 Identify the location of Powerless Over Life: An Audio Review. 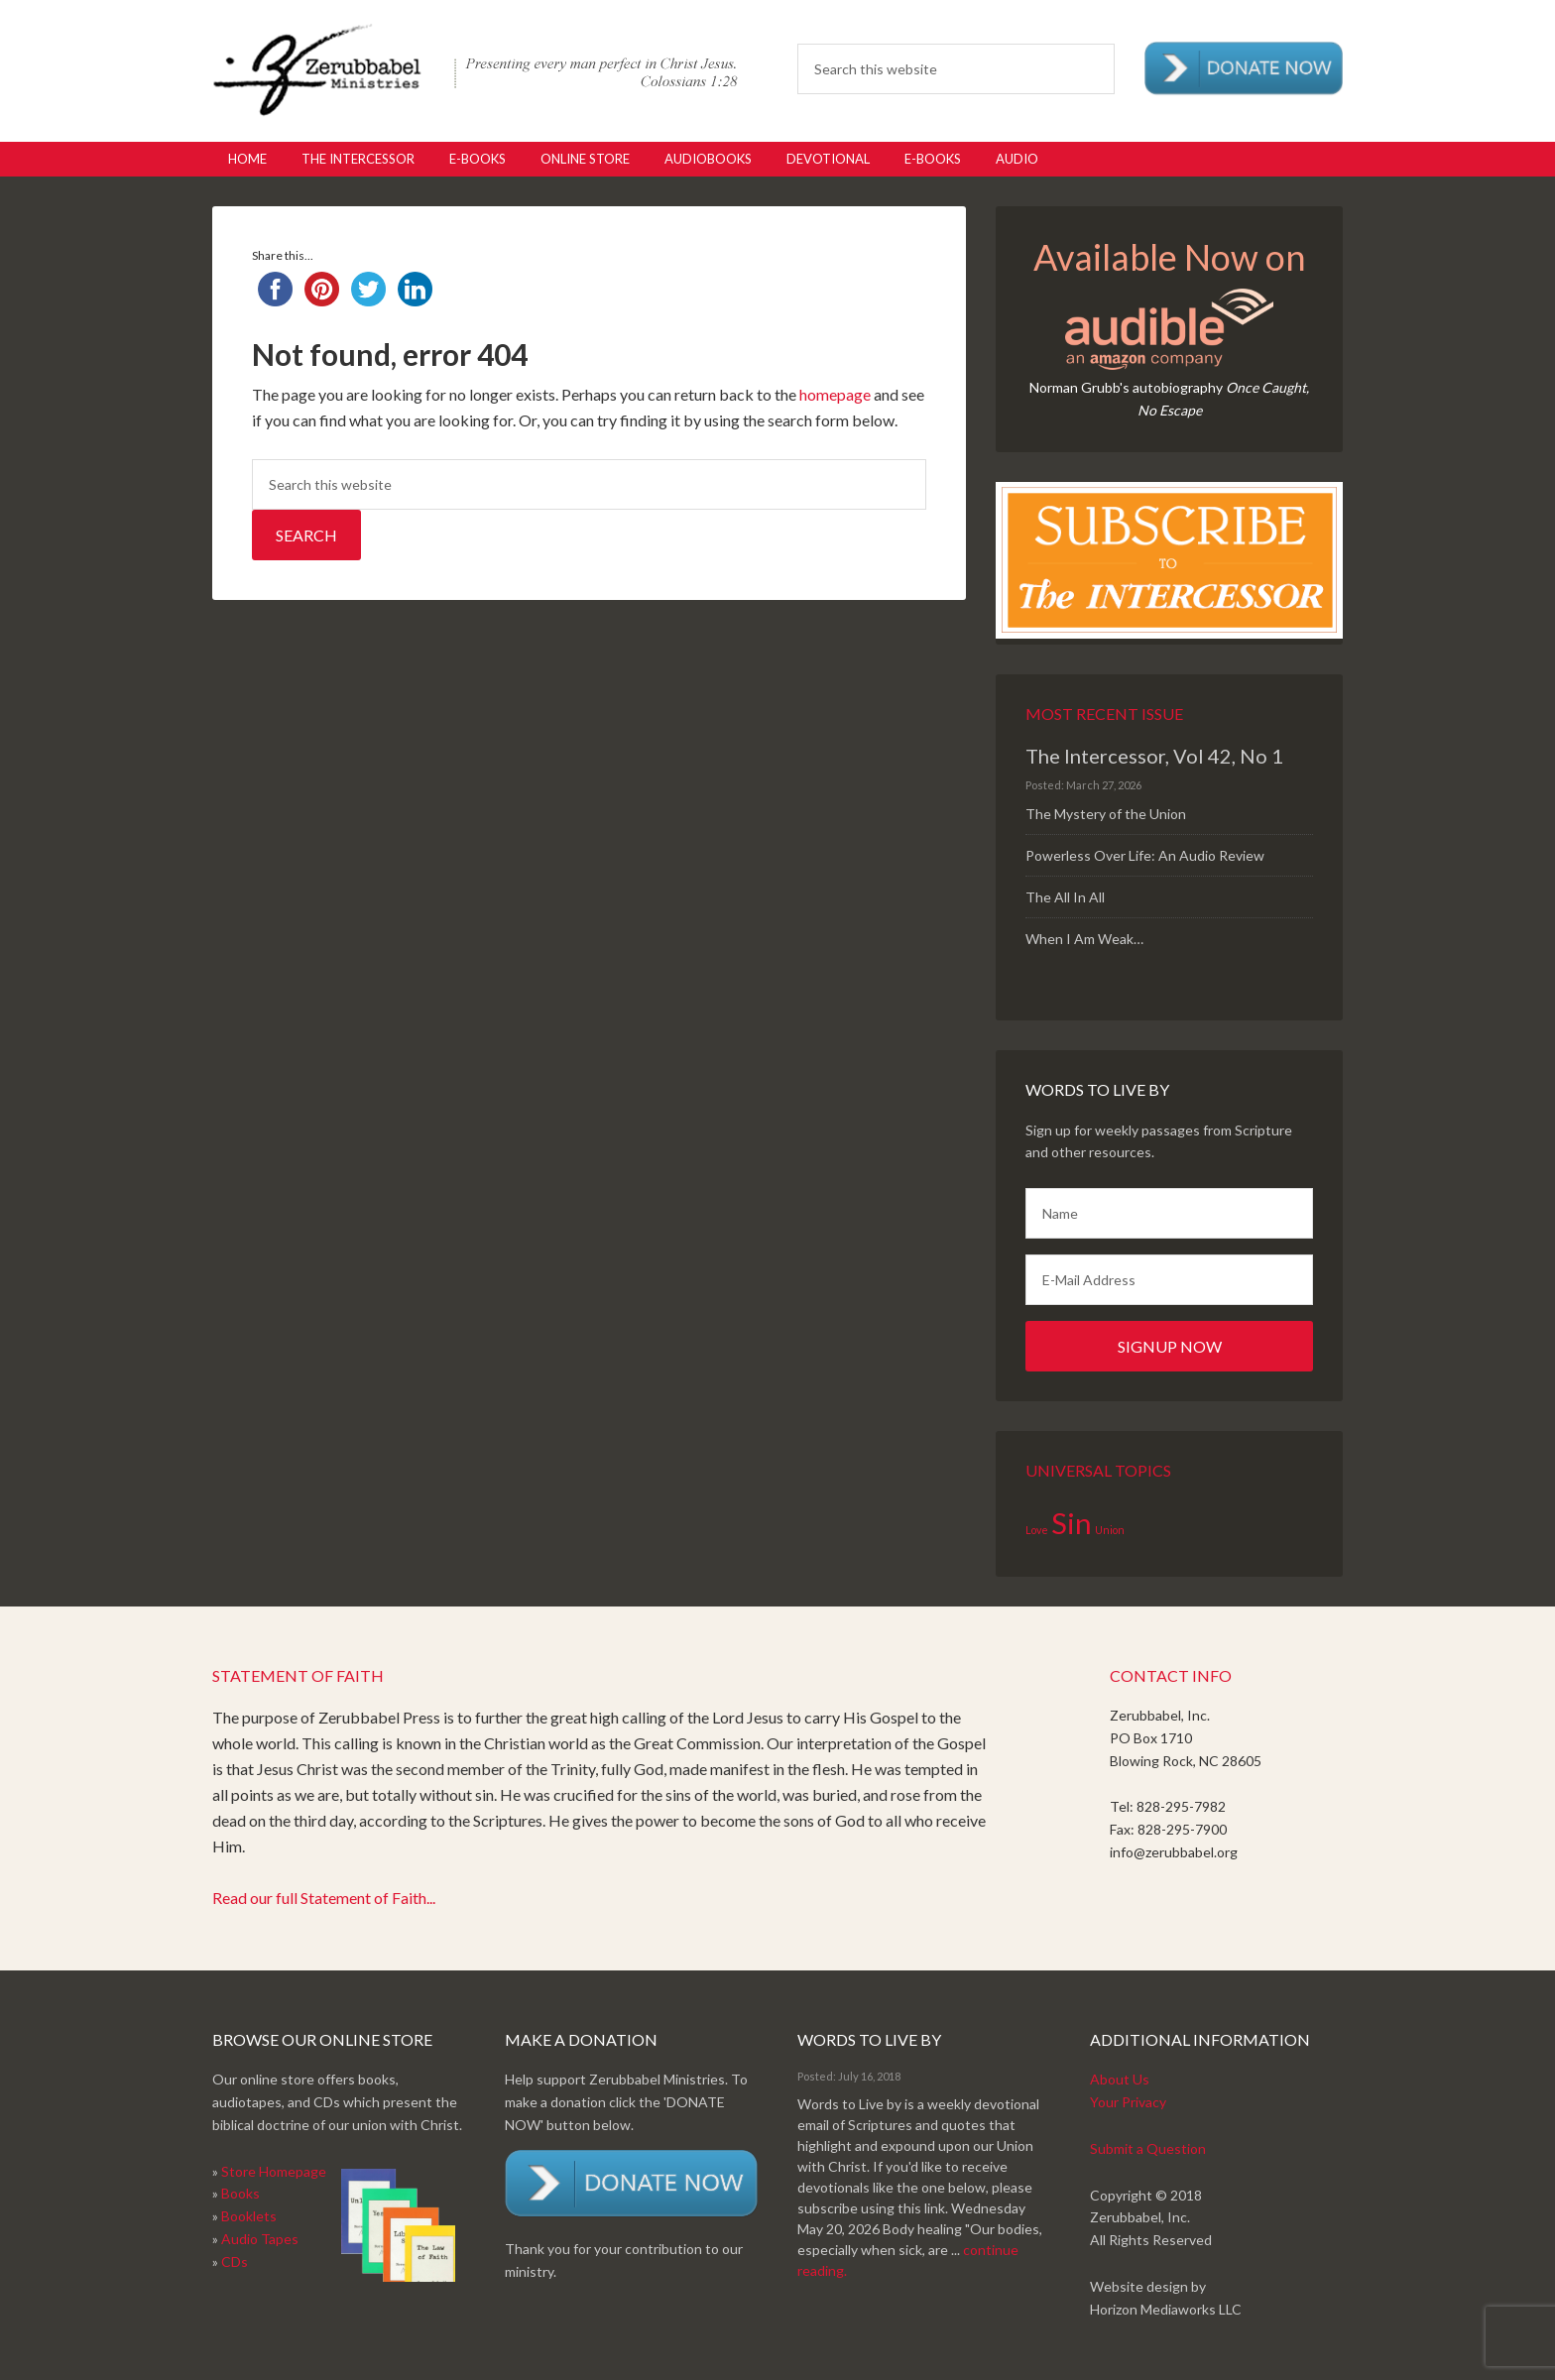
(1144, 855).